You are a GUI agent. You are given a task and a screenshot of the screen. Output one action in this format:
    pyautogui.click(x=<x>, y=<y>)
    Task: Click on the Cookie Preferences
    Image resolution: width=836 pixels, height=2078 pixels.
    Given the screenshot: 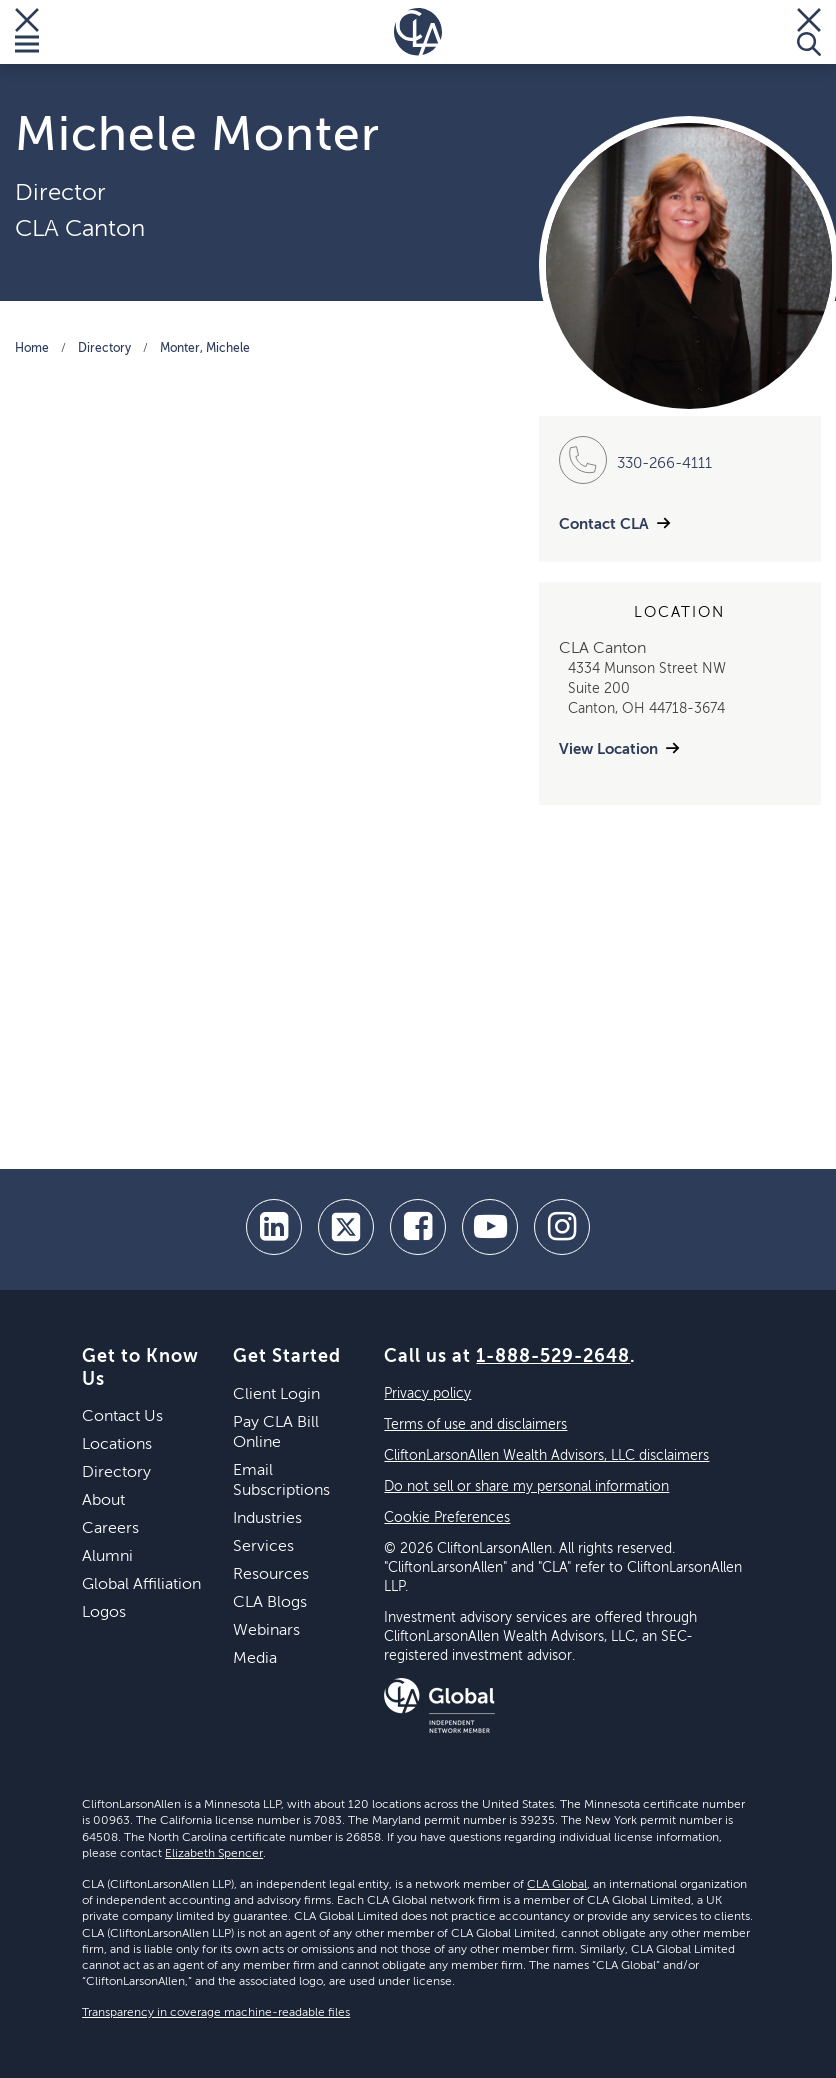 What is the action you would take?
    pyautogui.click(x=447, y=1518)
    